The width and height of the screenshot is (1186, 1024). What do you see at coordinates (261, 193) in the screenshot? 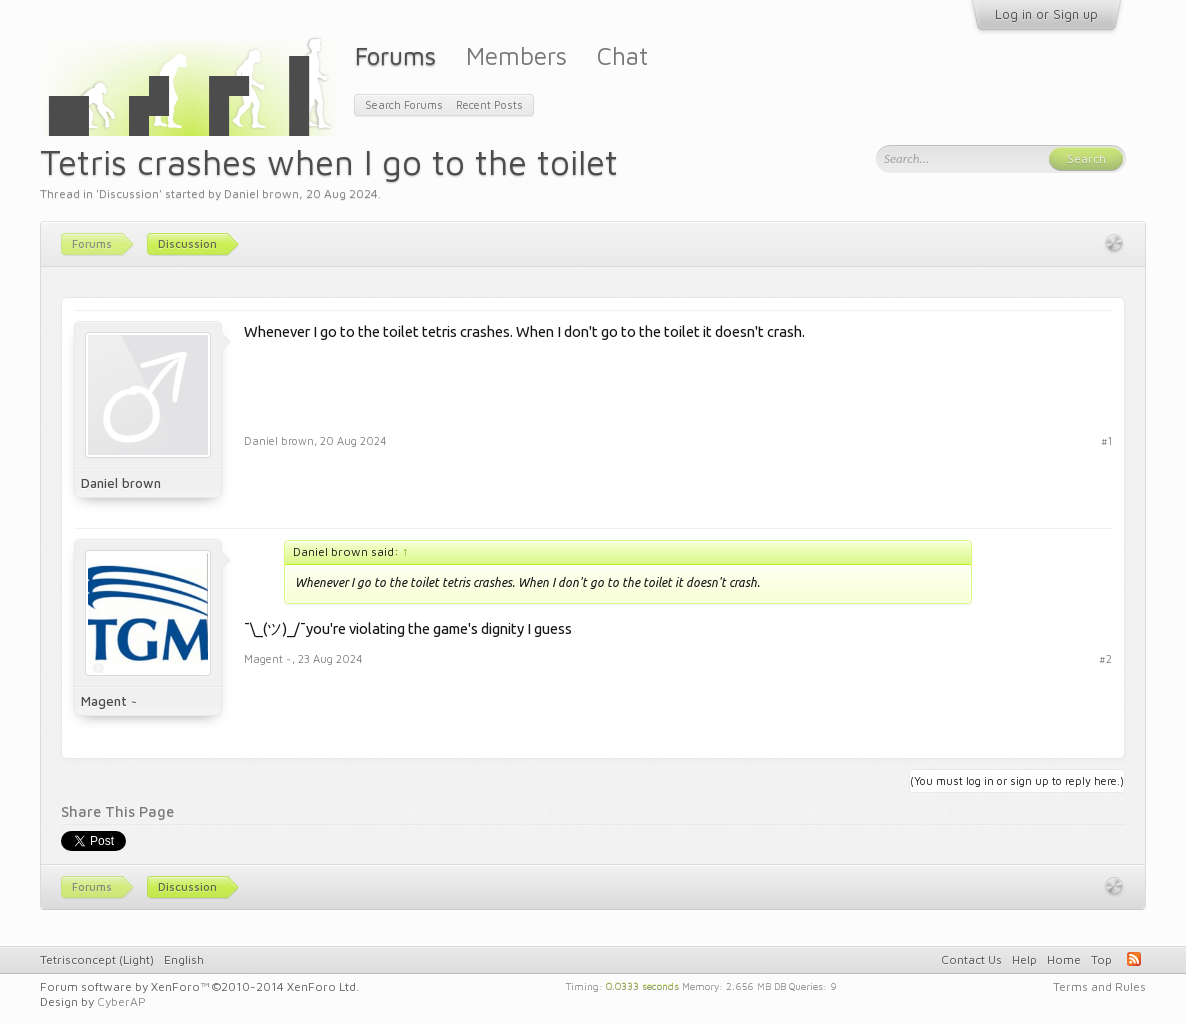
I see `Daniel brown` at bounding box center [261, 193].